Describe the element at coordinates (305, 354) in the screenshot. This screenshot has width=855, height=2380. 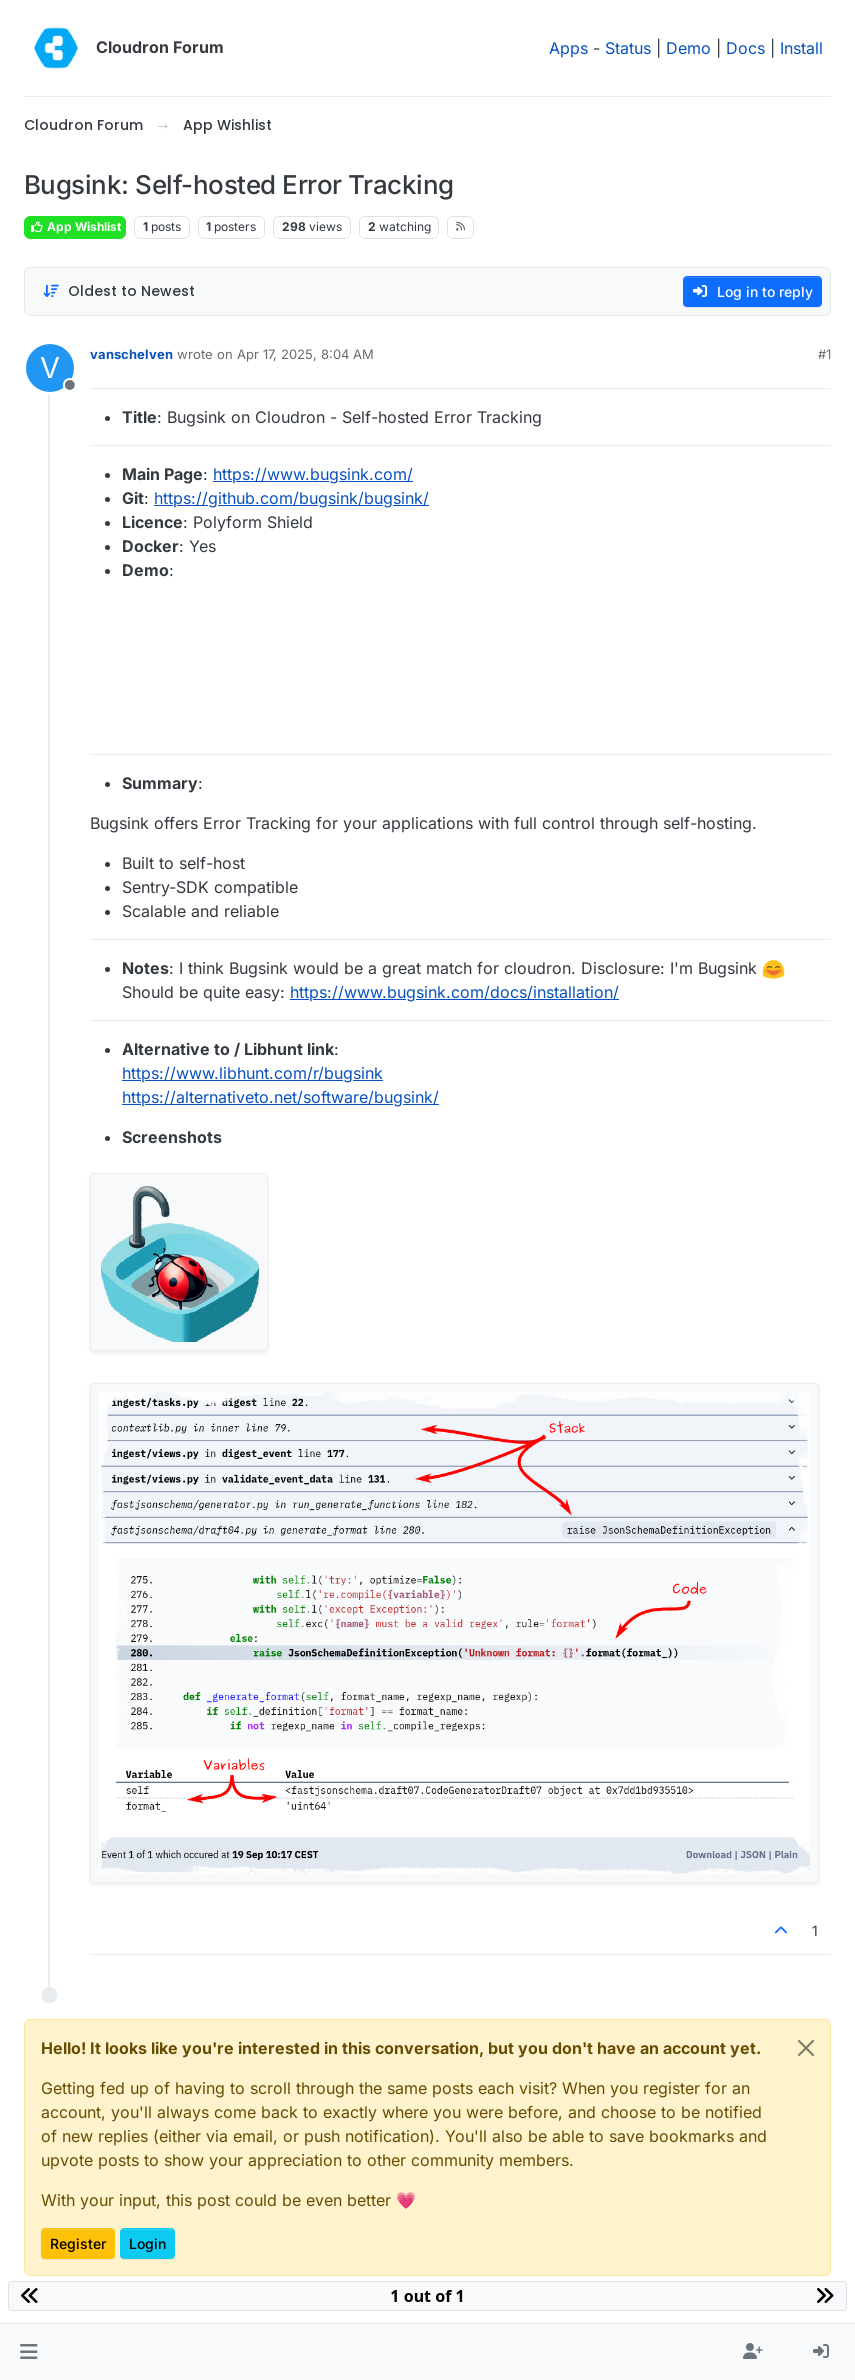
I see `Apr 17, 2025, 8:04 AM` at that location.